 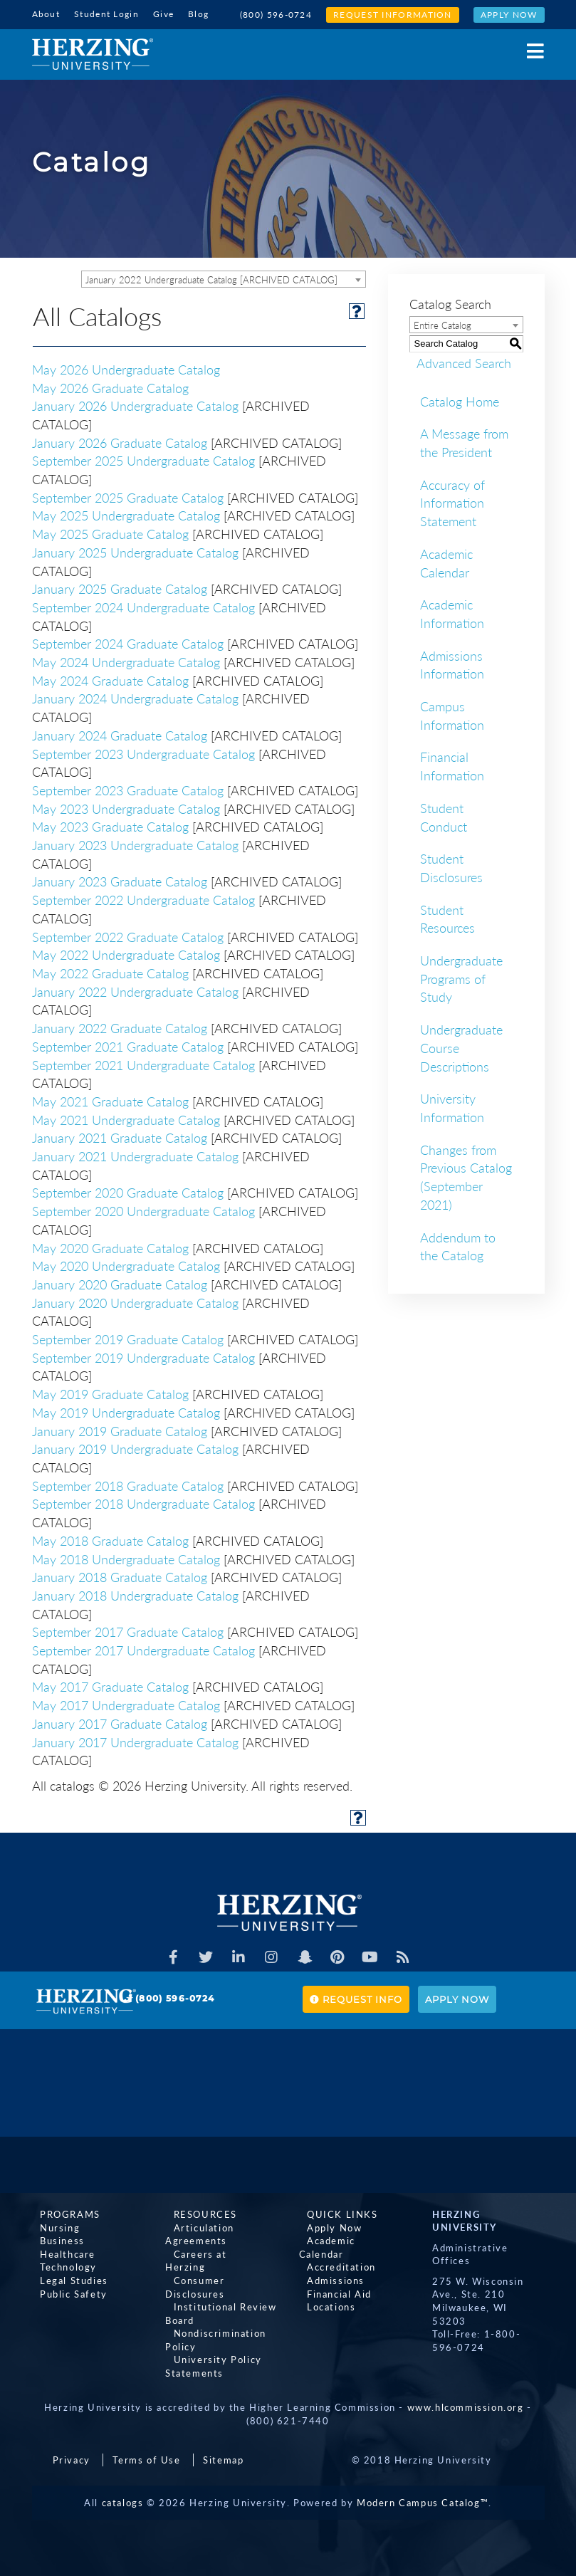 I want to click on Student Conduct, so click(x=443, y=815).